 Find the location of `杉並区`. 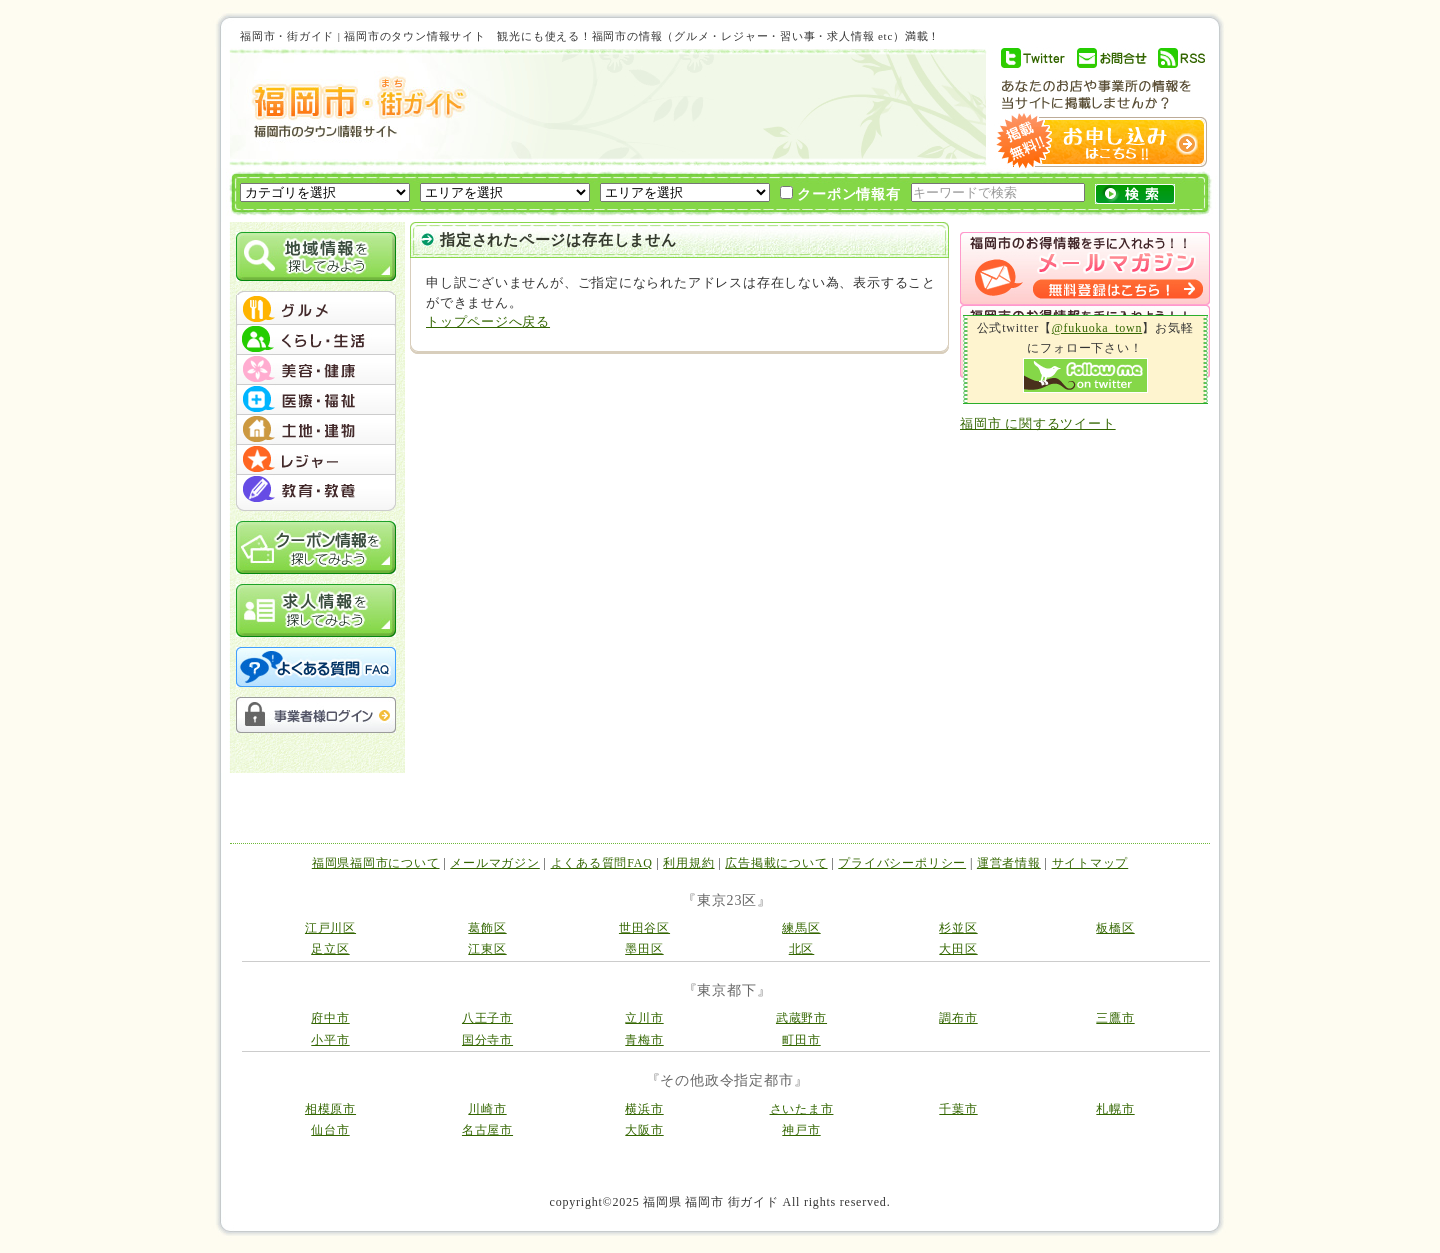

杉並区 is located at coordinates (958, 928).